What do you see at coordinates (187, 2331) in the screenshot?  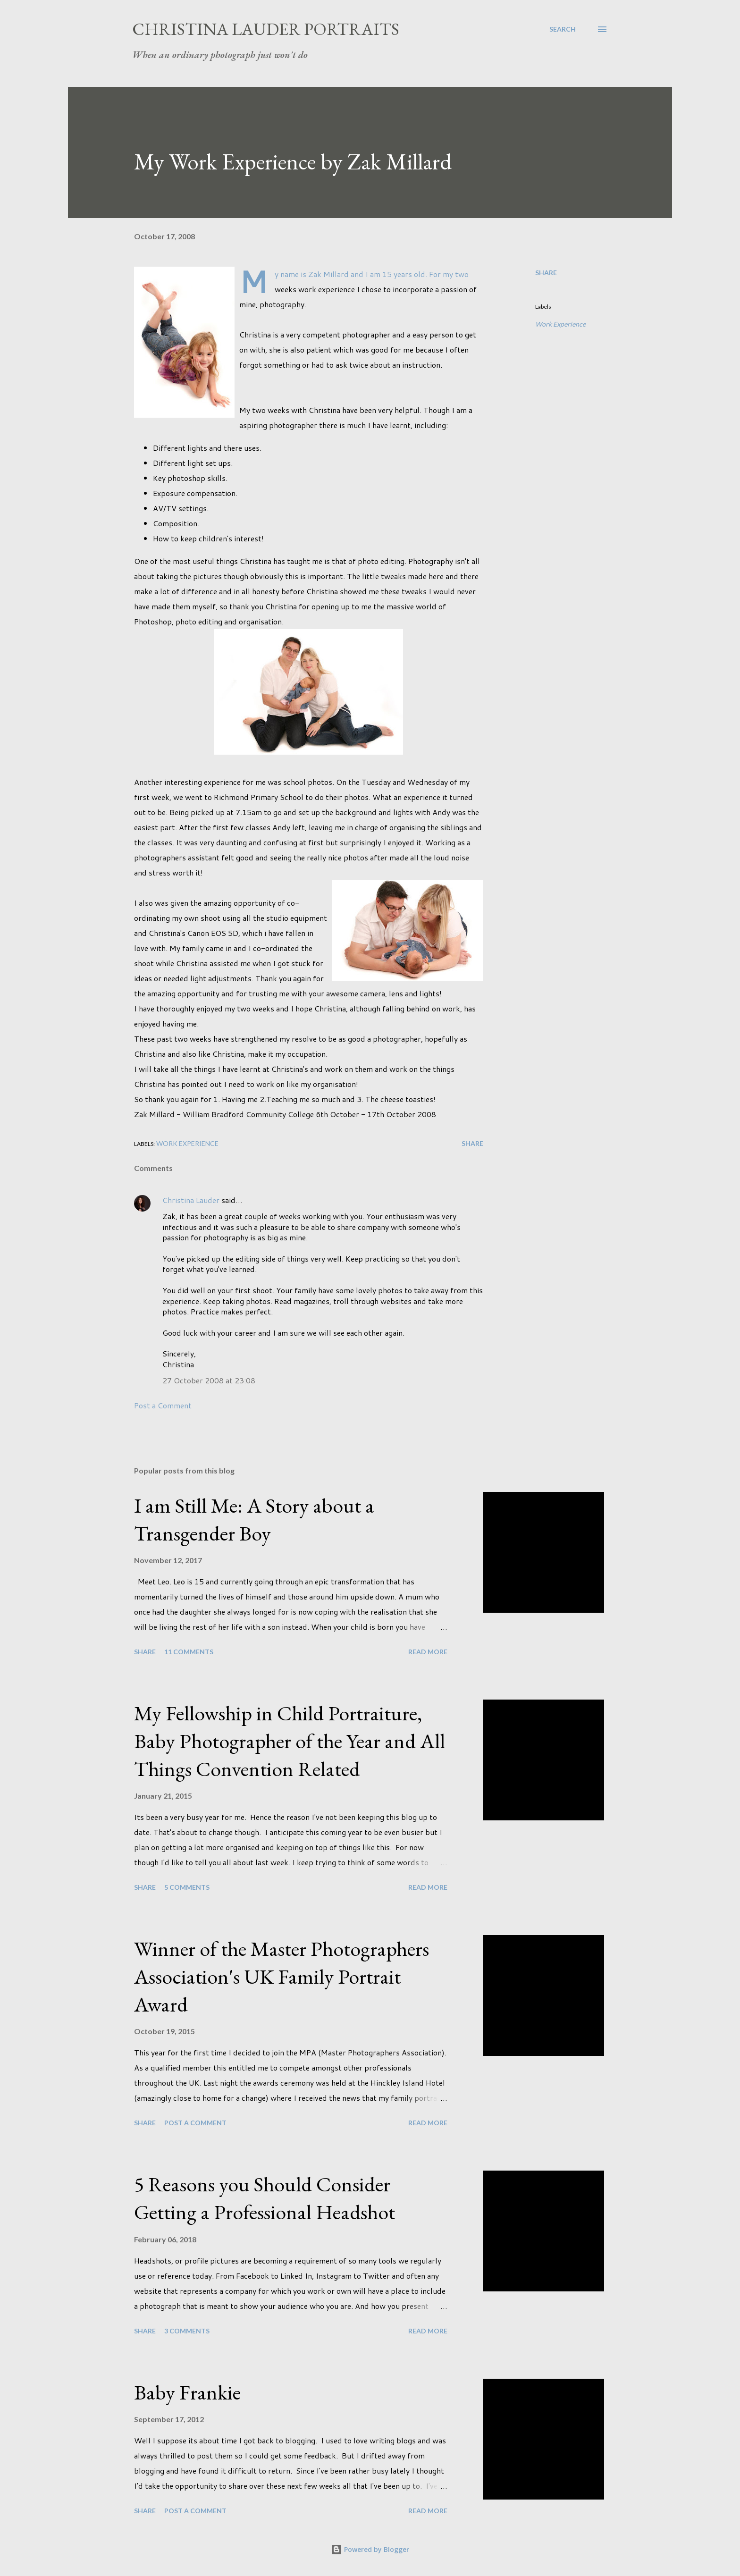 I see `3 comments` at bounding box center [187, 2331].